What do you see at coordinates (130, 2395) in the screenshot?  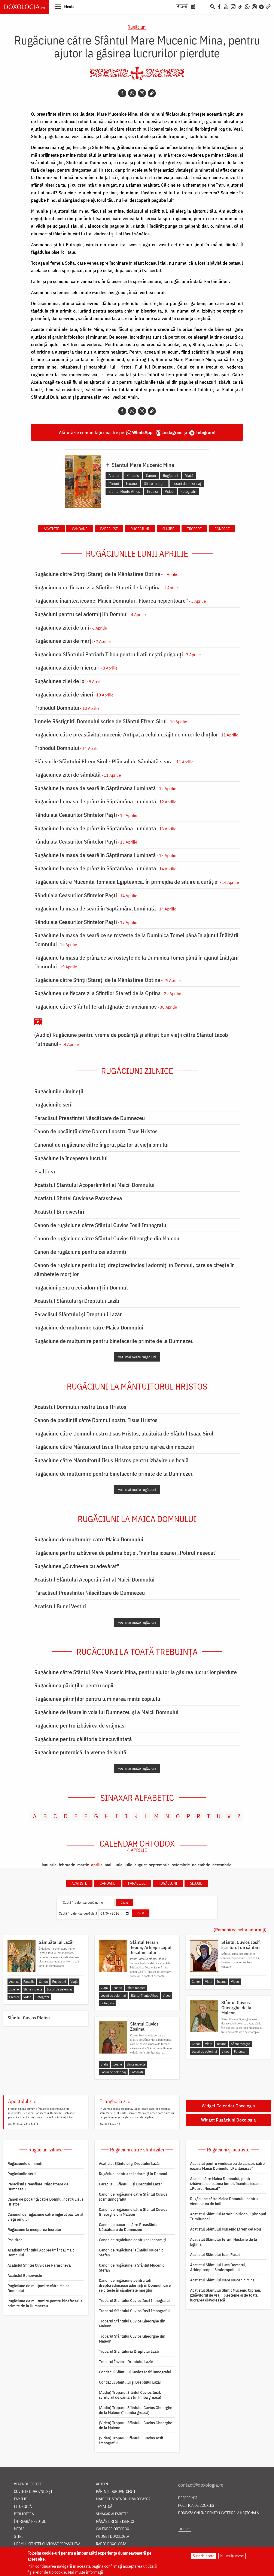 I see `(Audio) Troparul Sfântul Cuvios Iosif, scriitorul de cântări (în limba greacă)` at bounding box center [130, 2395].